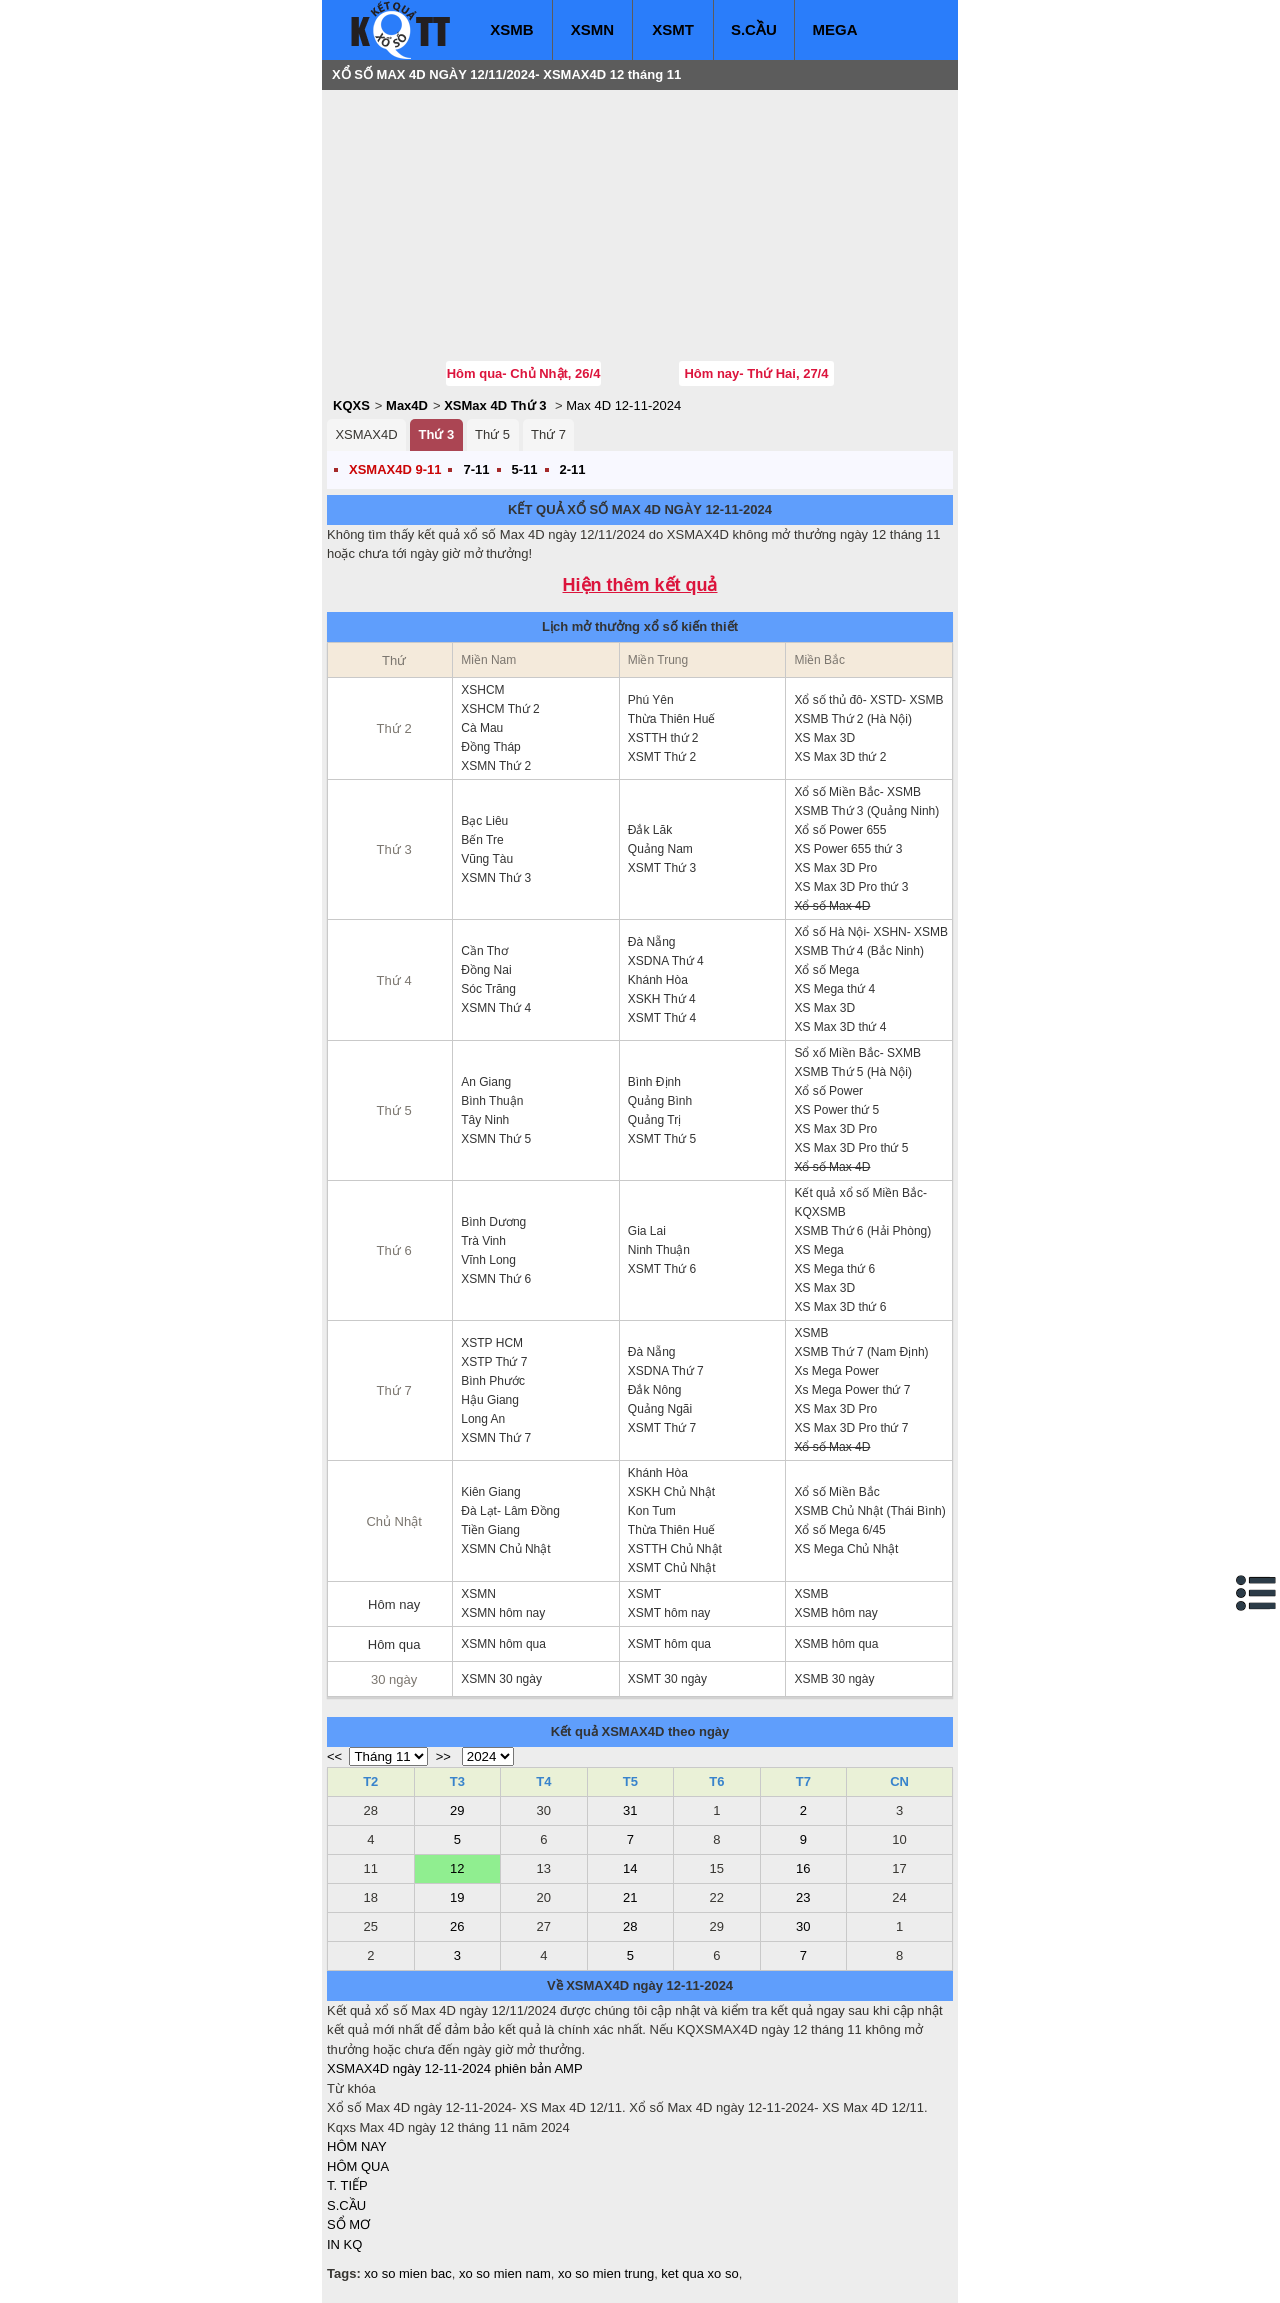 The height and width of the screenshot is (2303, 1280). What do you see at coordinates (358, 2166) in the screenshot?
I see `HÔM QUA` at bounding box center [358, 2166].